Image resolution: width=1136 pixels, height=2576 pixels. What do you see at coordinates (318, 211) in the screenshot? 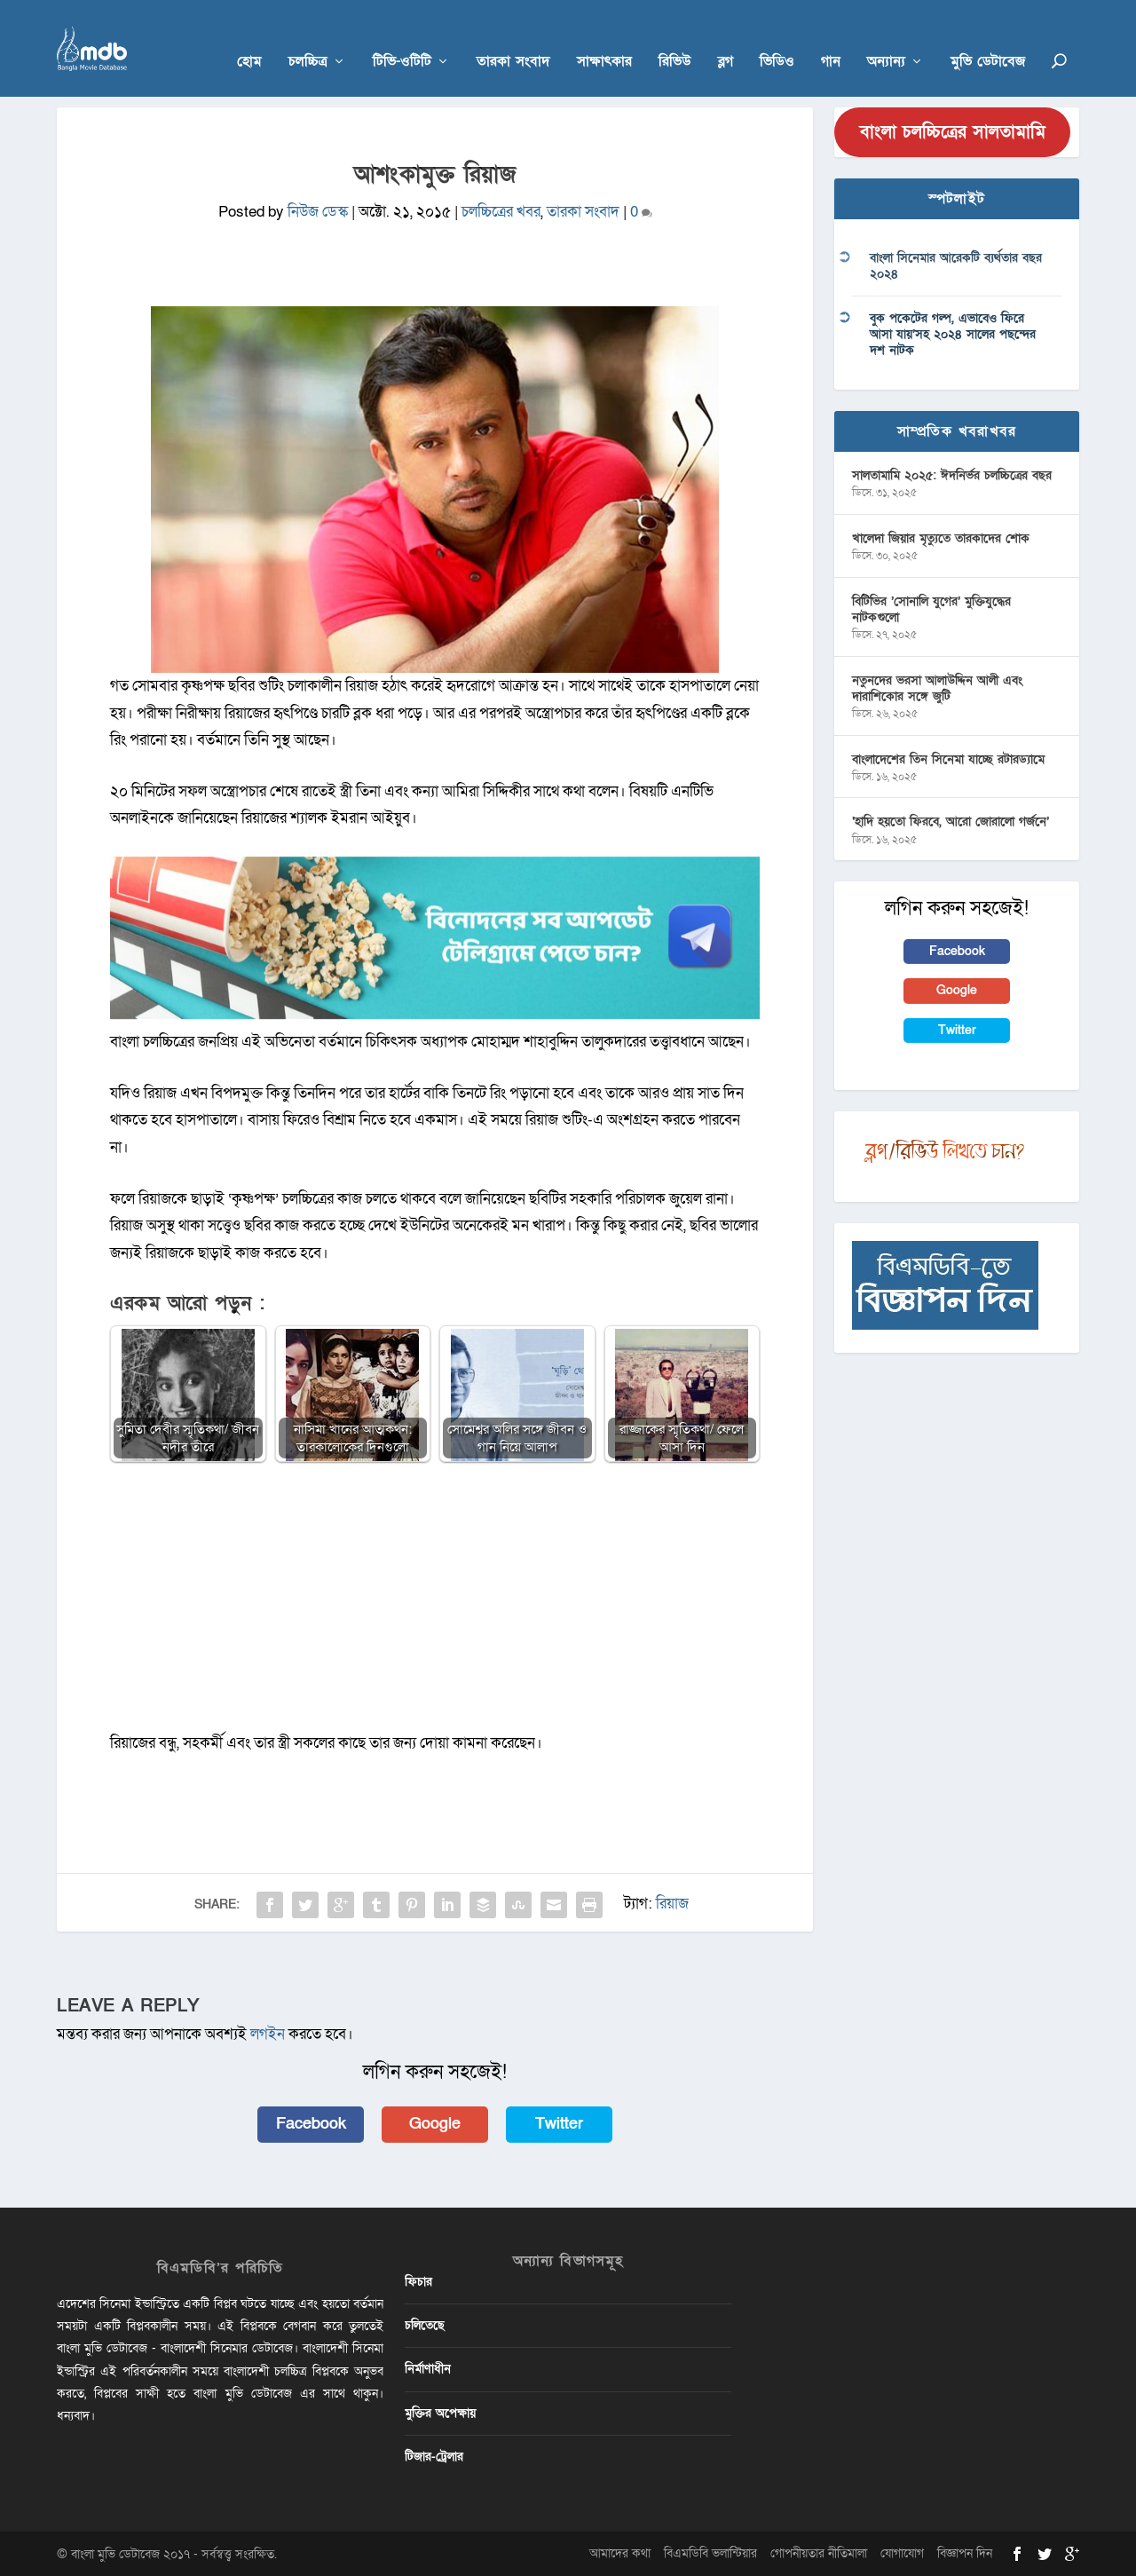
I see `নিউজ ডেস্ক` at bounding box center [318, 211].